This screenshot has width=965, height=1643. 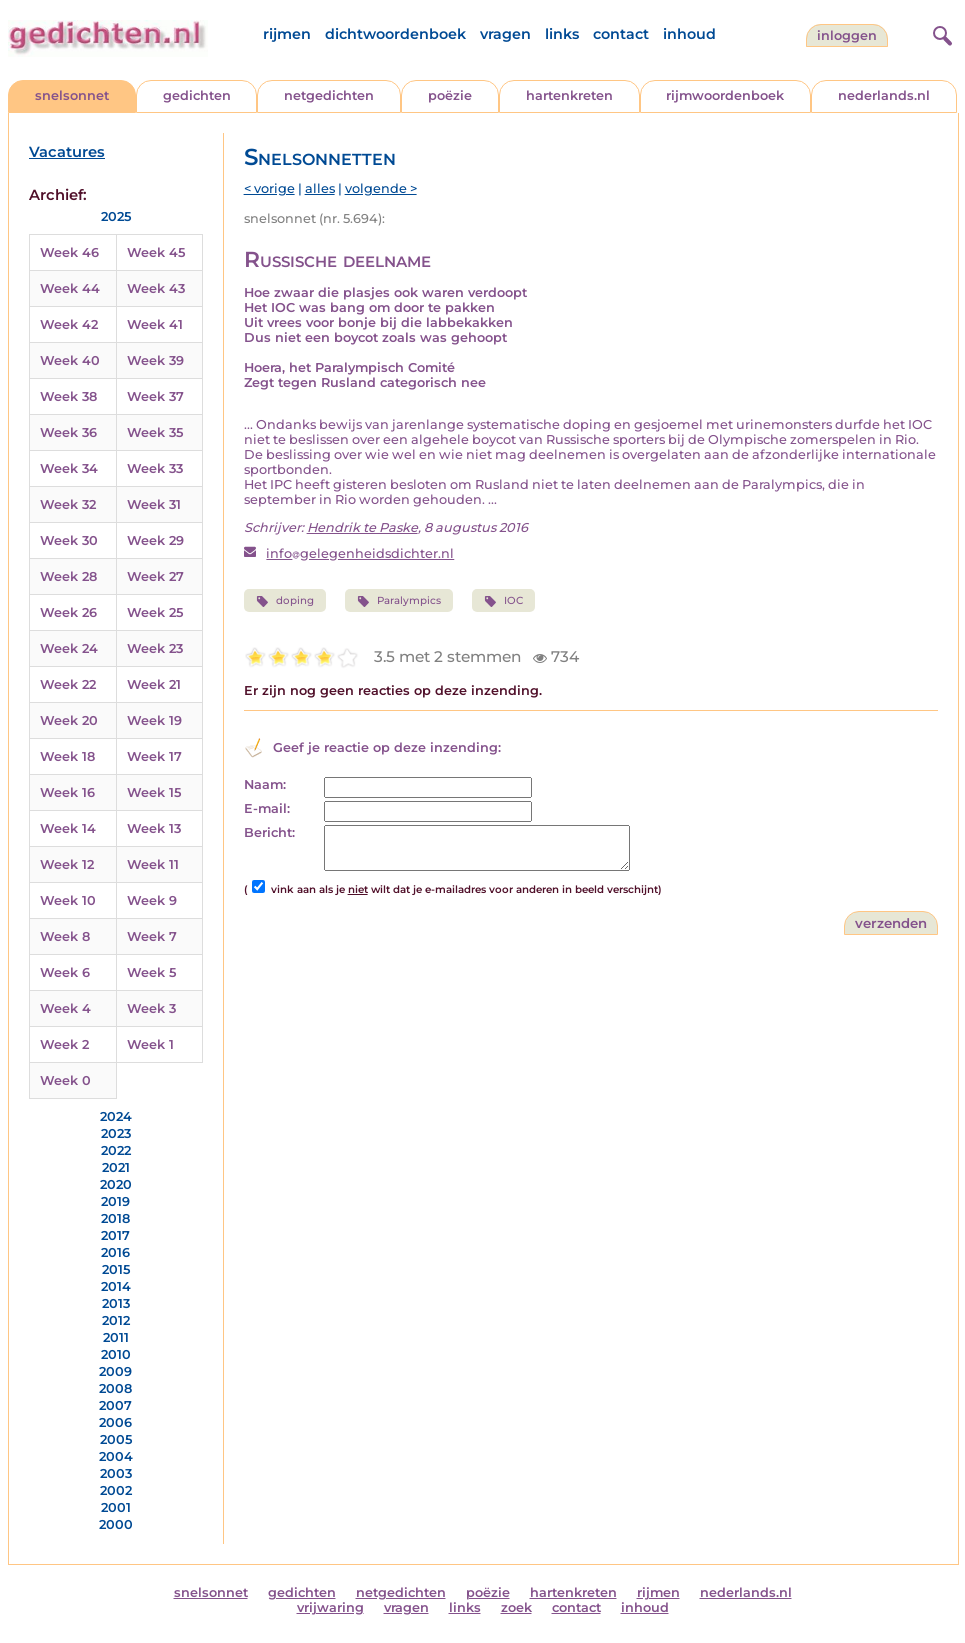 What do you see at coordinates (151, 972) in the screenshot?
I see `Week 5` at bounding box center [151, 972].